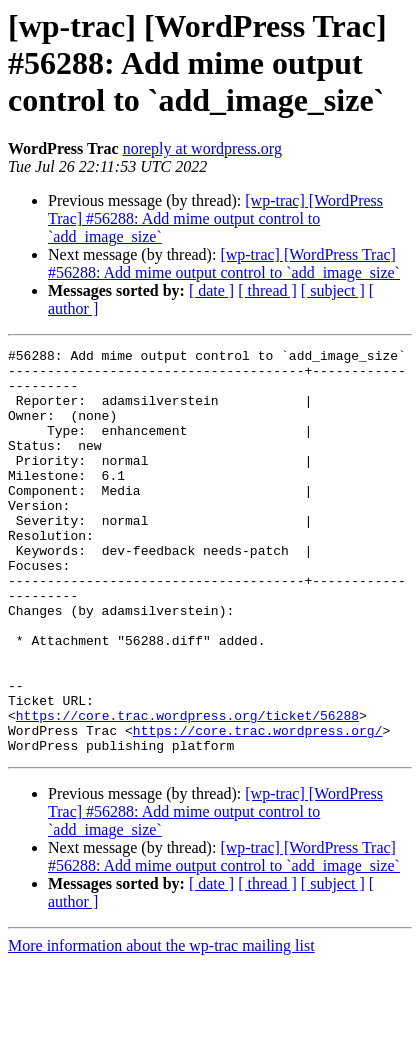 The image size is (420, 1044). What do you see at coordinates (187, 790) in the screenshot?
I see `https://core.trac.wordpress.org/ticket/56288` at bounding box center [187, 790].